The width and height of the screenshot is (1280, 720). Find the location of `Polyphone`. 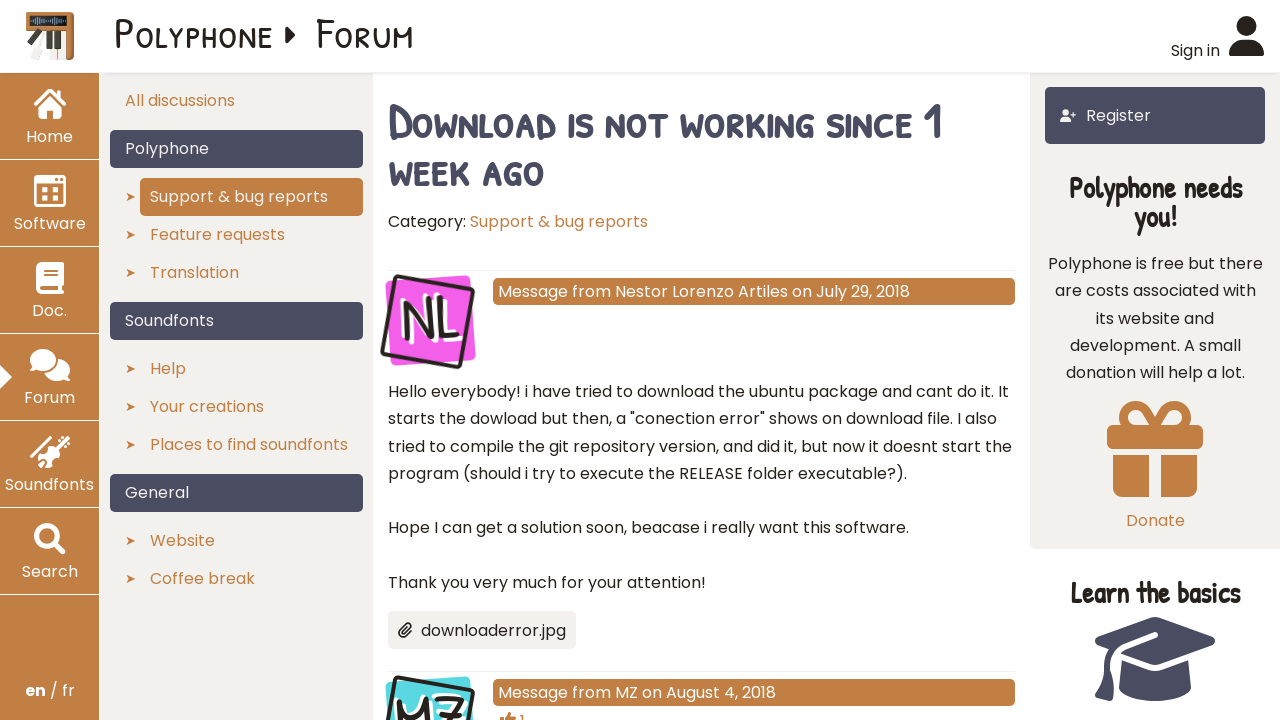

Polyphone is located at coordinates (194, 32).